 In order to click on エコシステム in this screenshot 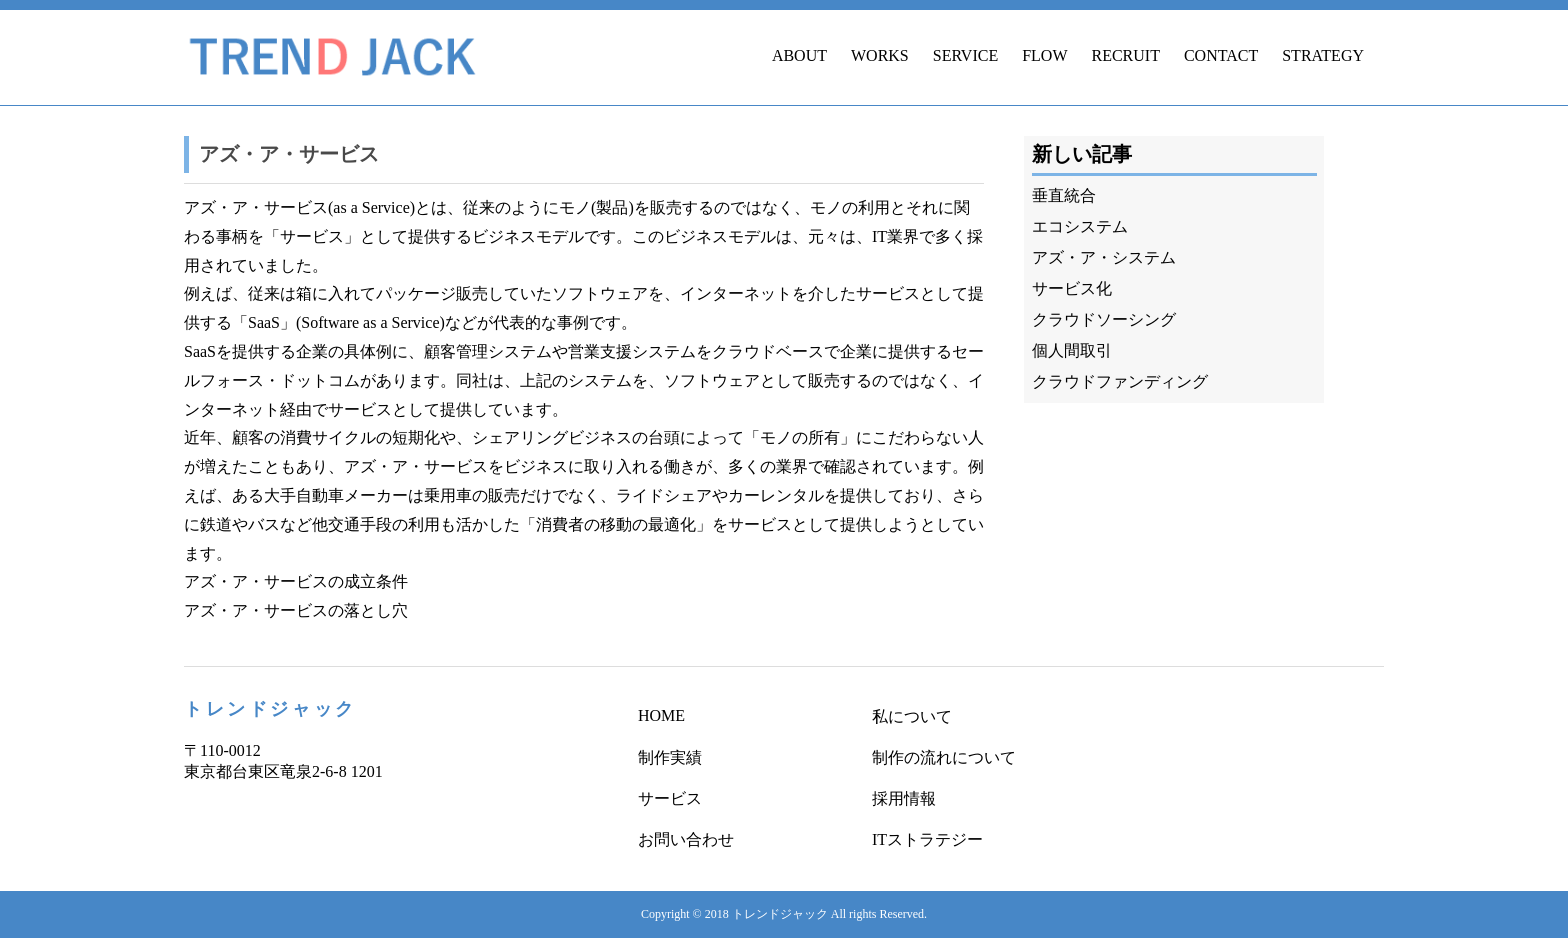, I will do `click(1080, 226)`.